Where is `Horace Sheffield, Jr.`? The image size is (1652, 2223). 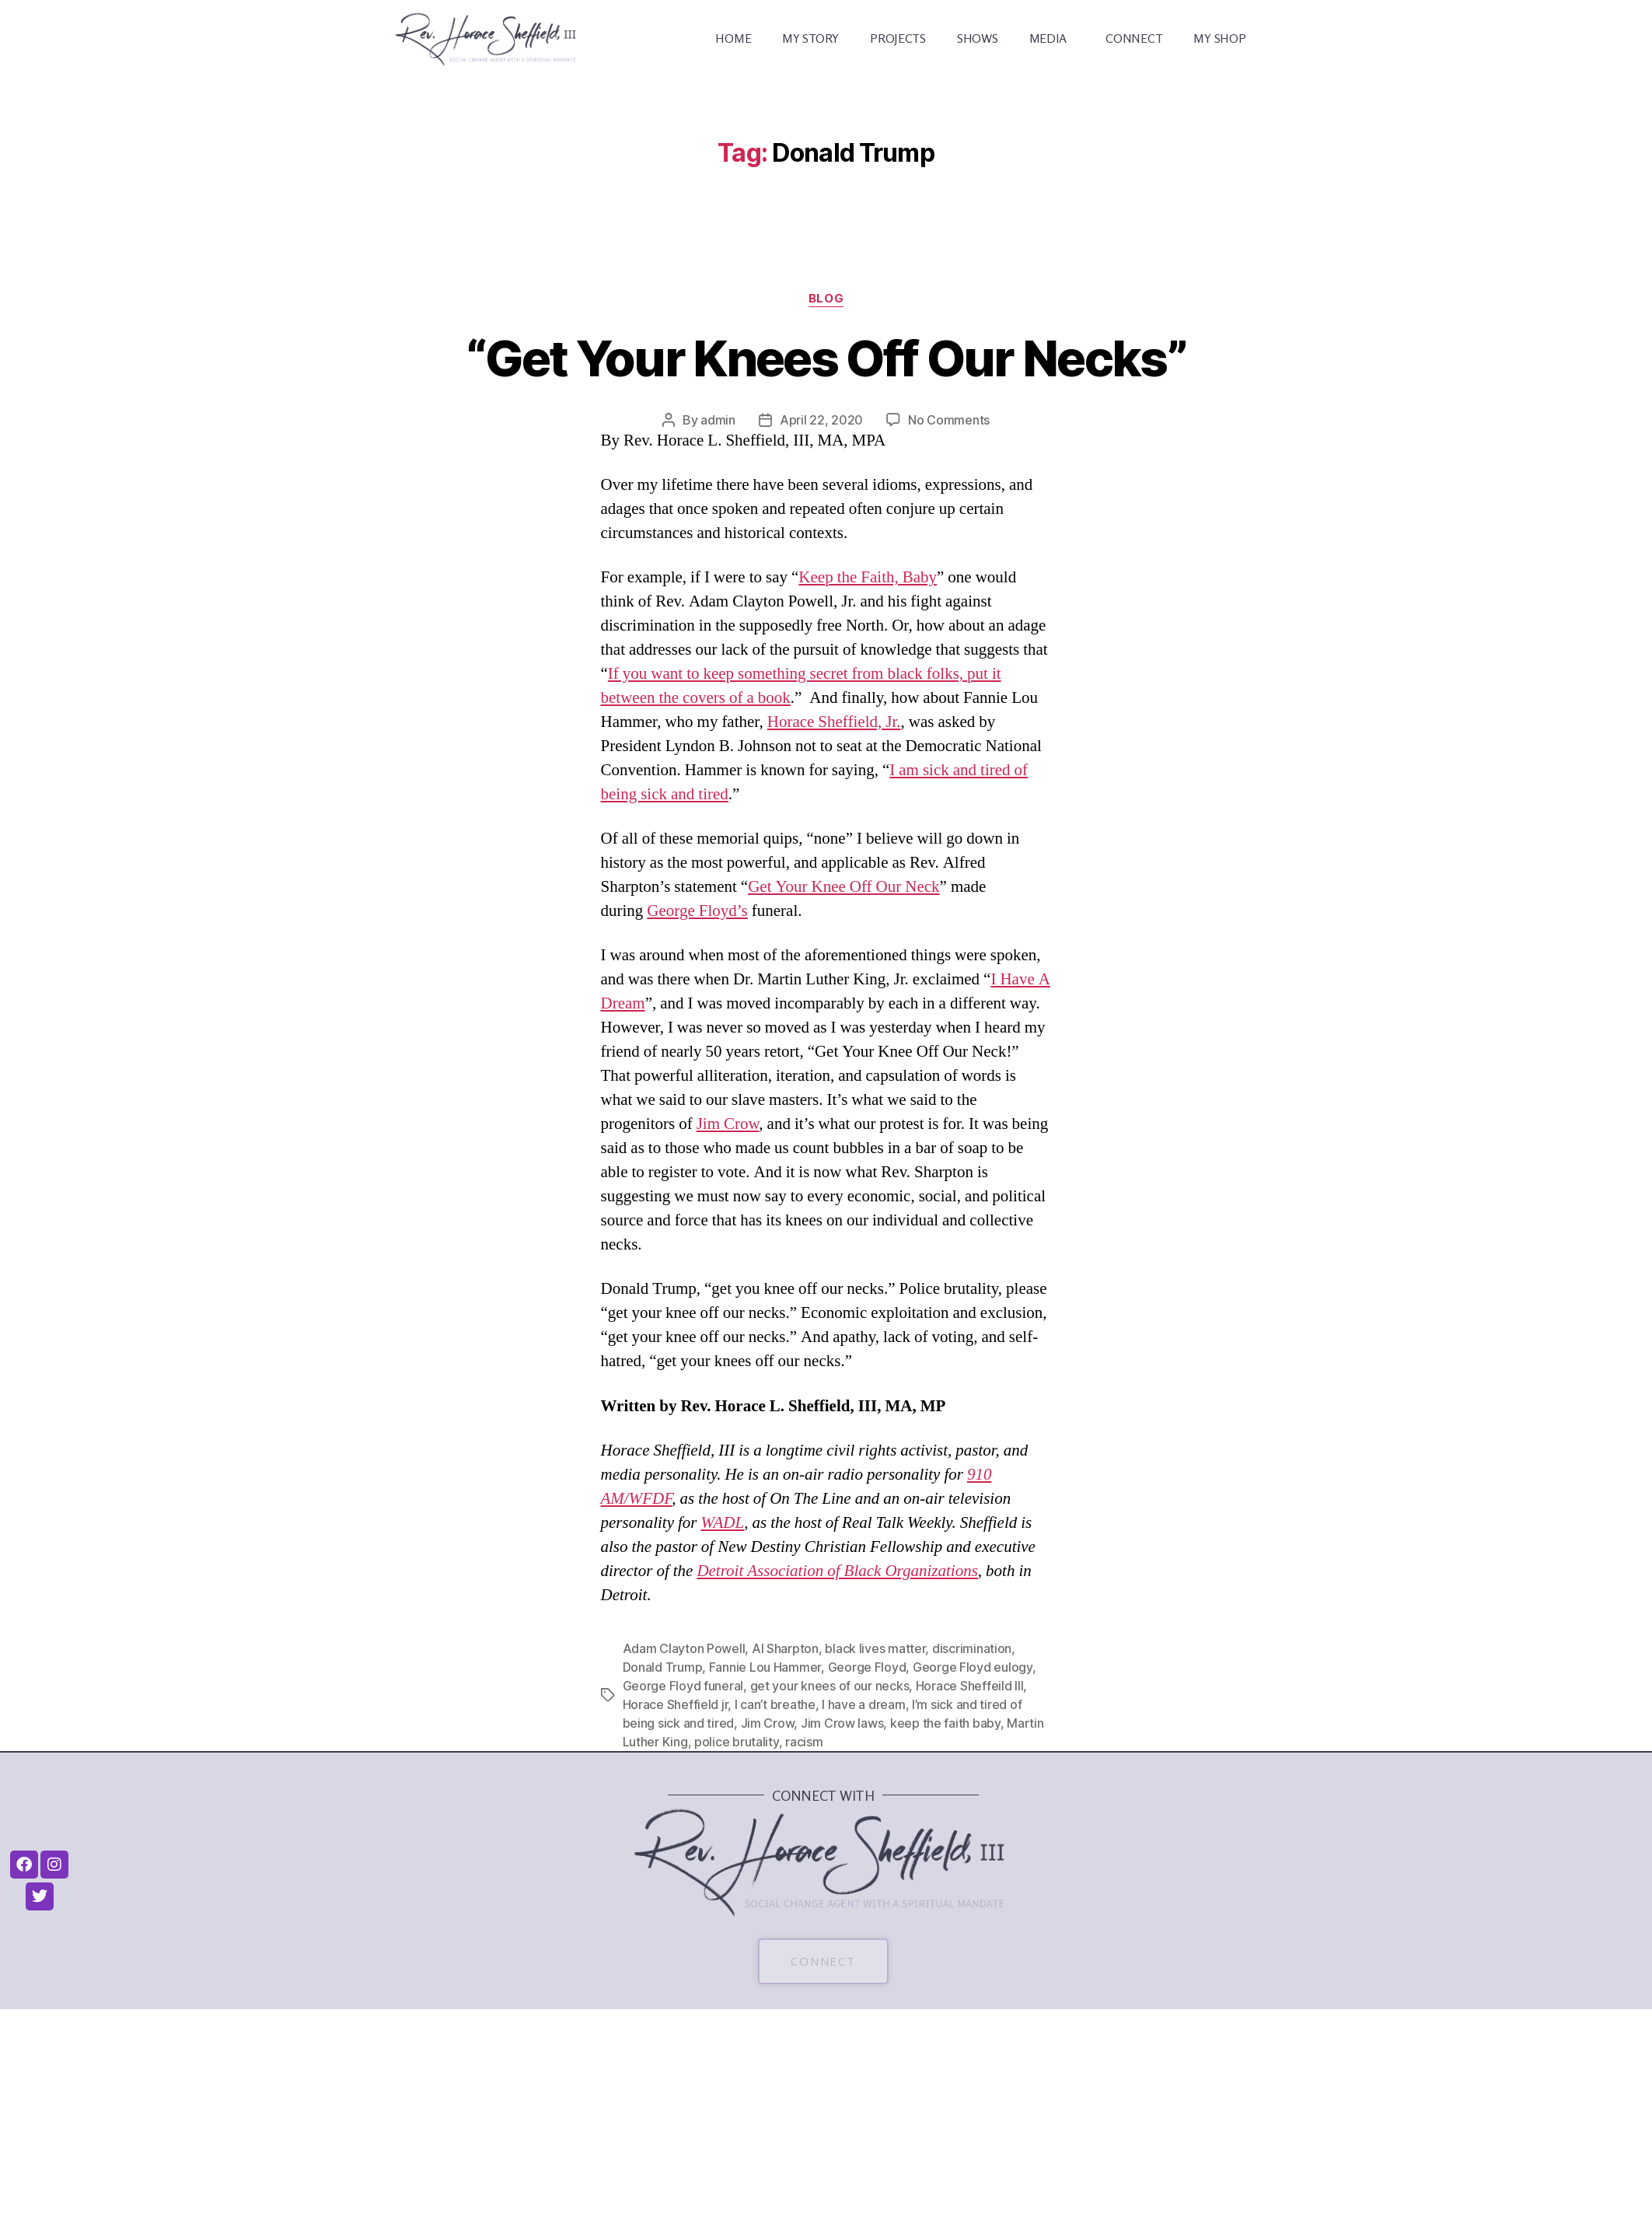 Horace Sheffield, Jr. is located at coordinates (834, 721).